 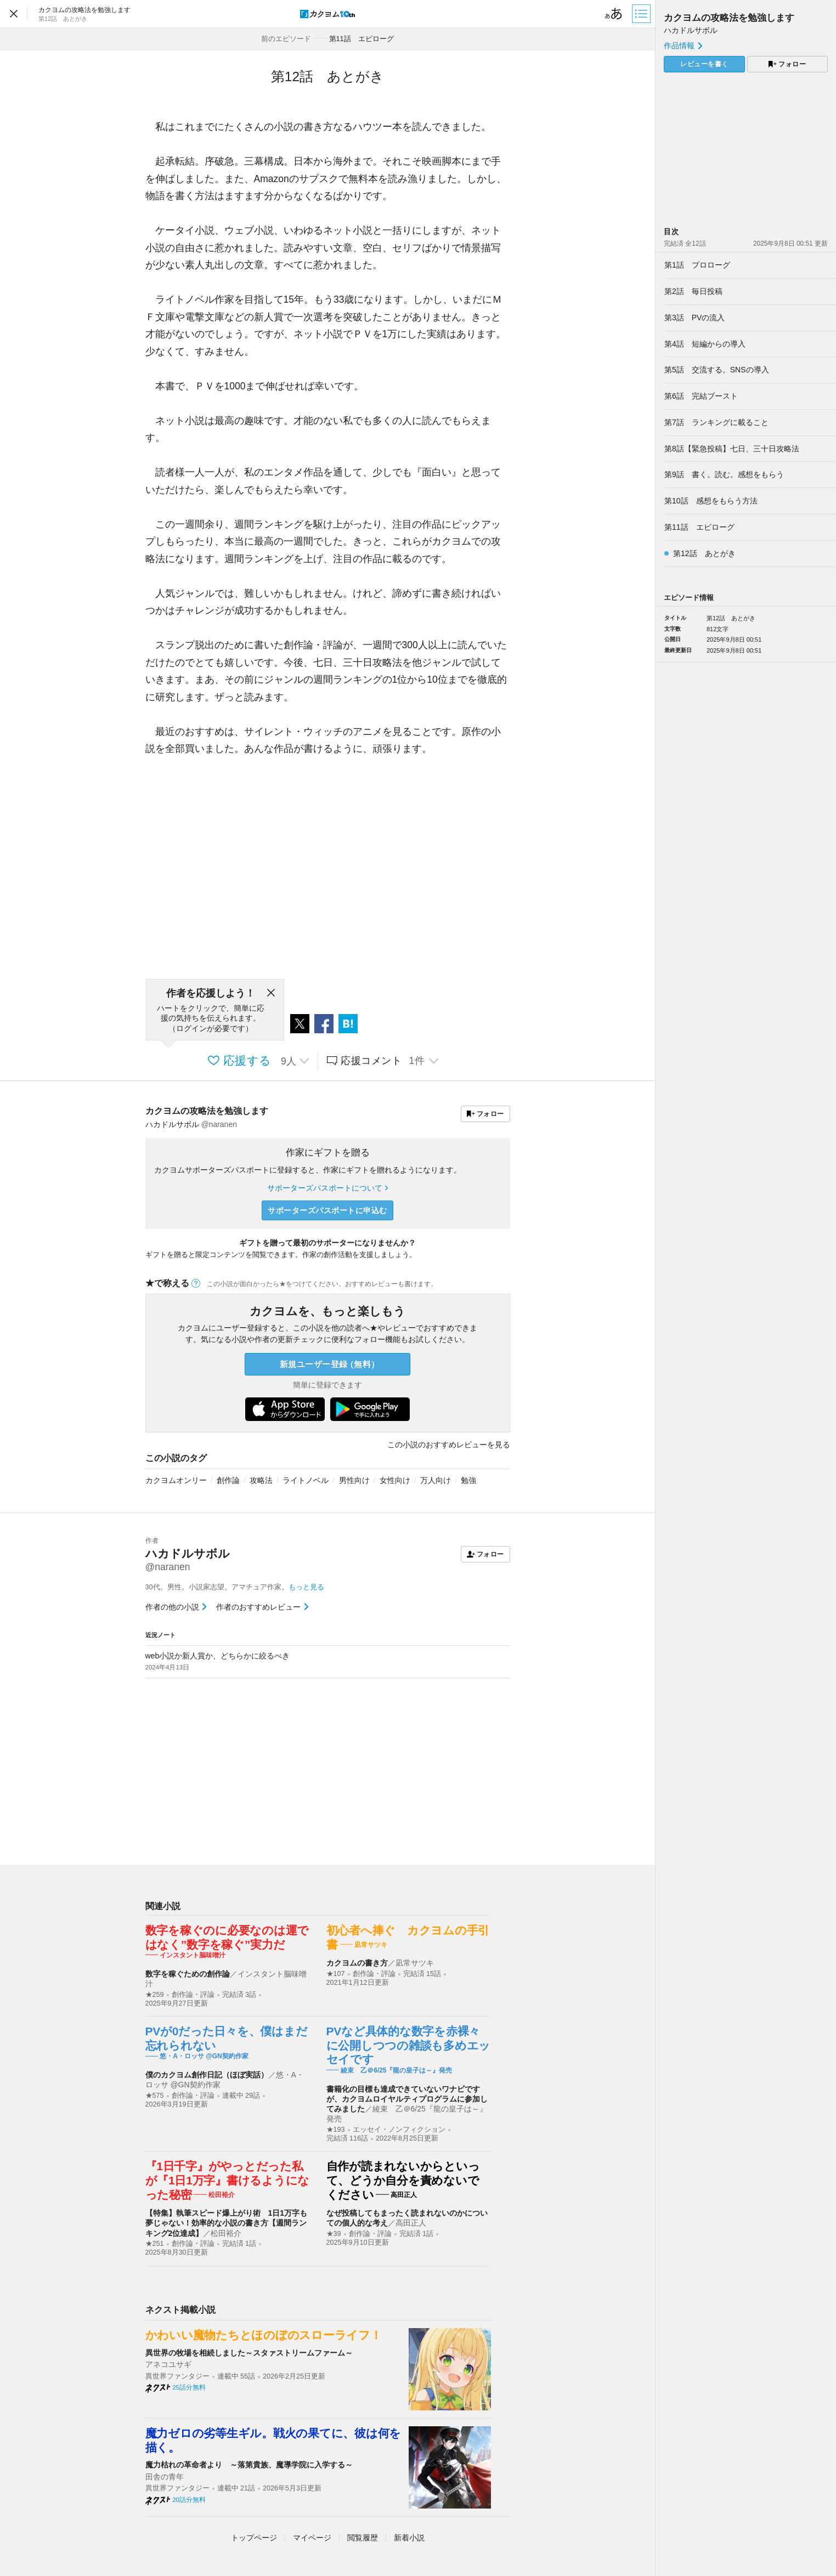 I want to click on PVなど具体的な数字を赤裸々に公開しつつの雑談も多めエッセイです, so click(x=408, y=2045).